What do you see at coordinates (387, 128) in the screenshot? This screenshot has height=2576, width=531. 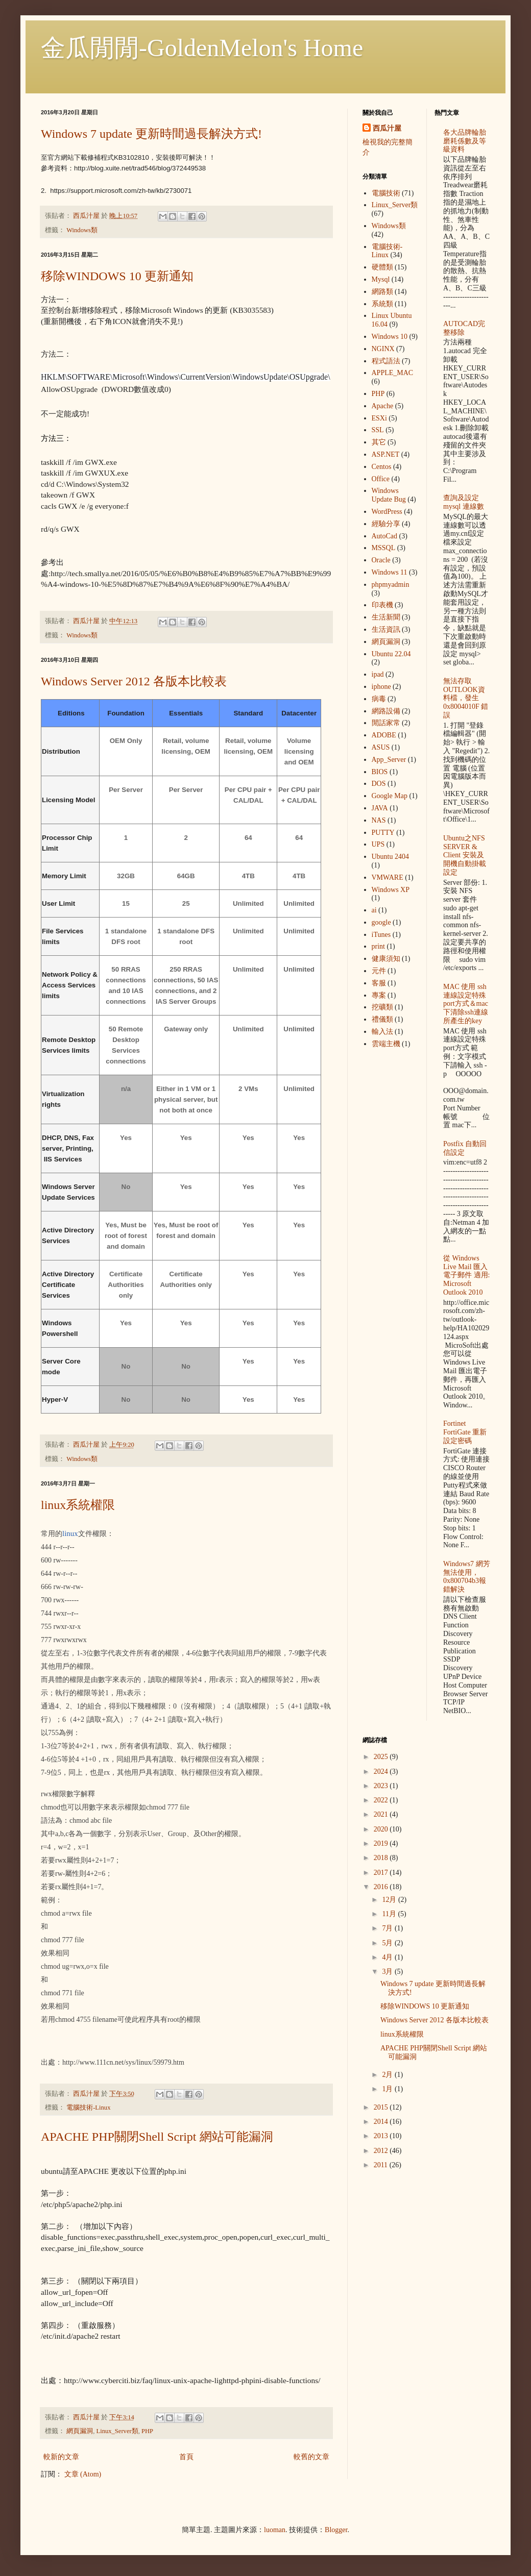 I see `西瓜汁屋` at bounding box center [387, 128].